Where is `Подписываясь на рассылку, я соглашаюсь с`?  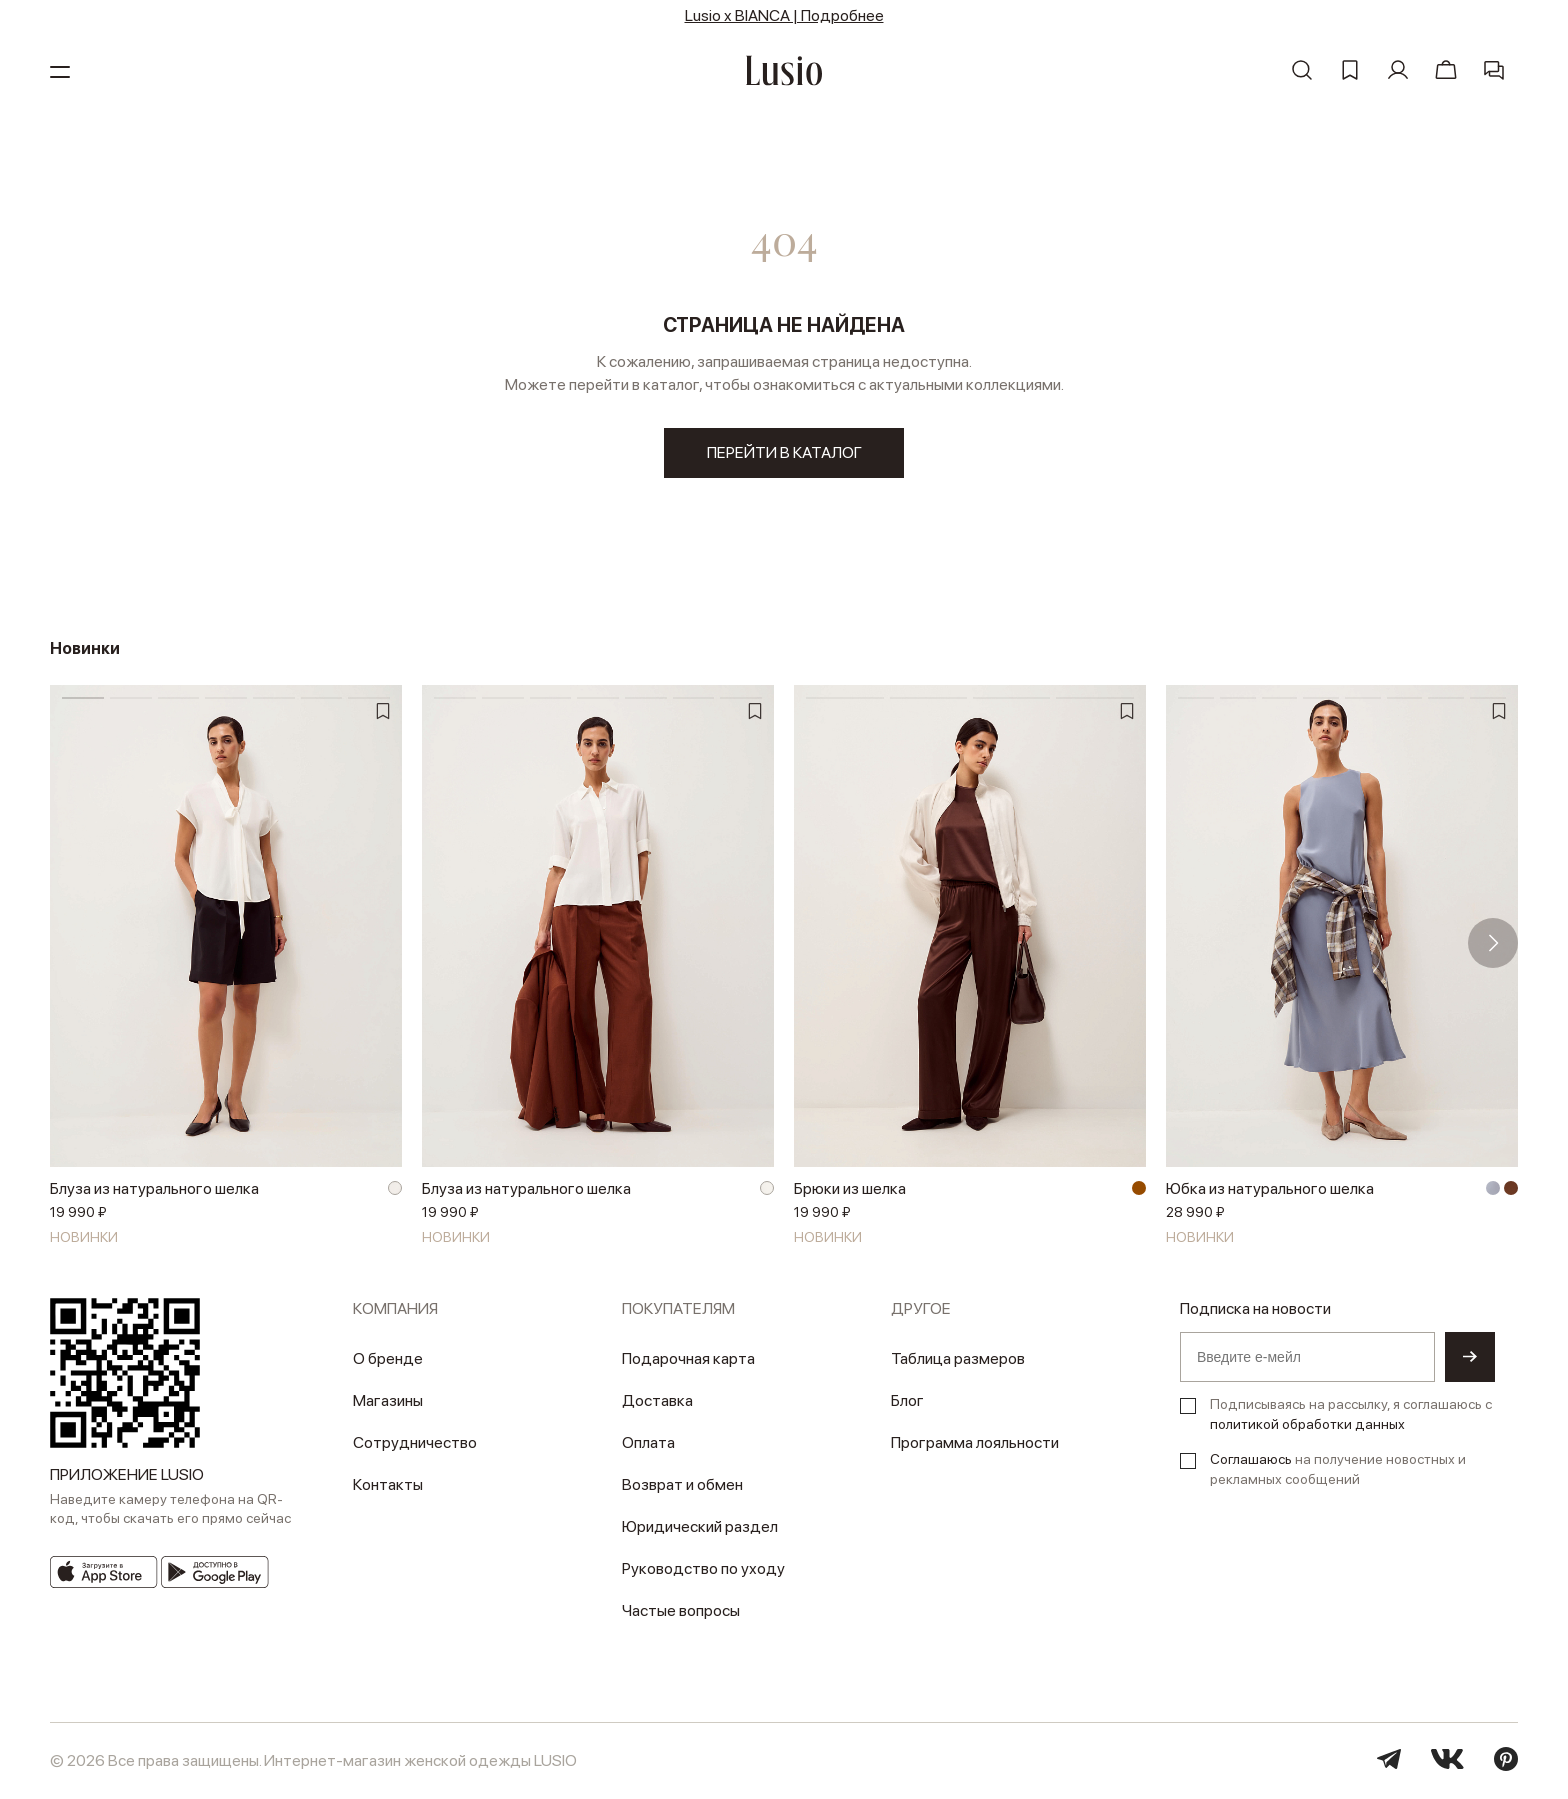 Подписываясь на рассылку, я соглашаюсь с is located at coordinates (1351, 1414).